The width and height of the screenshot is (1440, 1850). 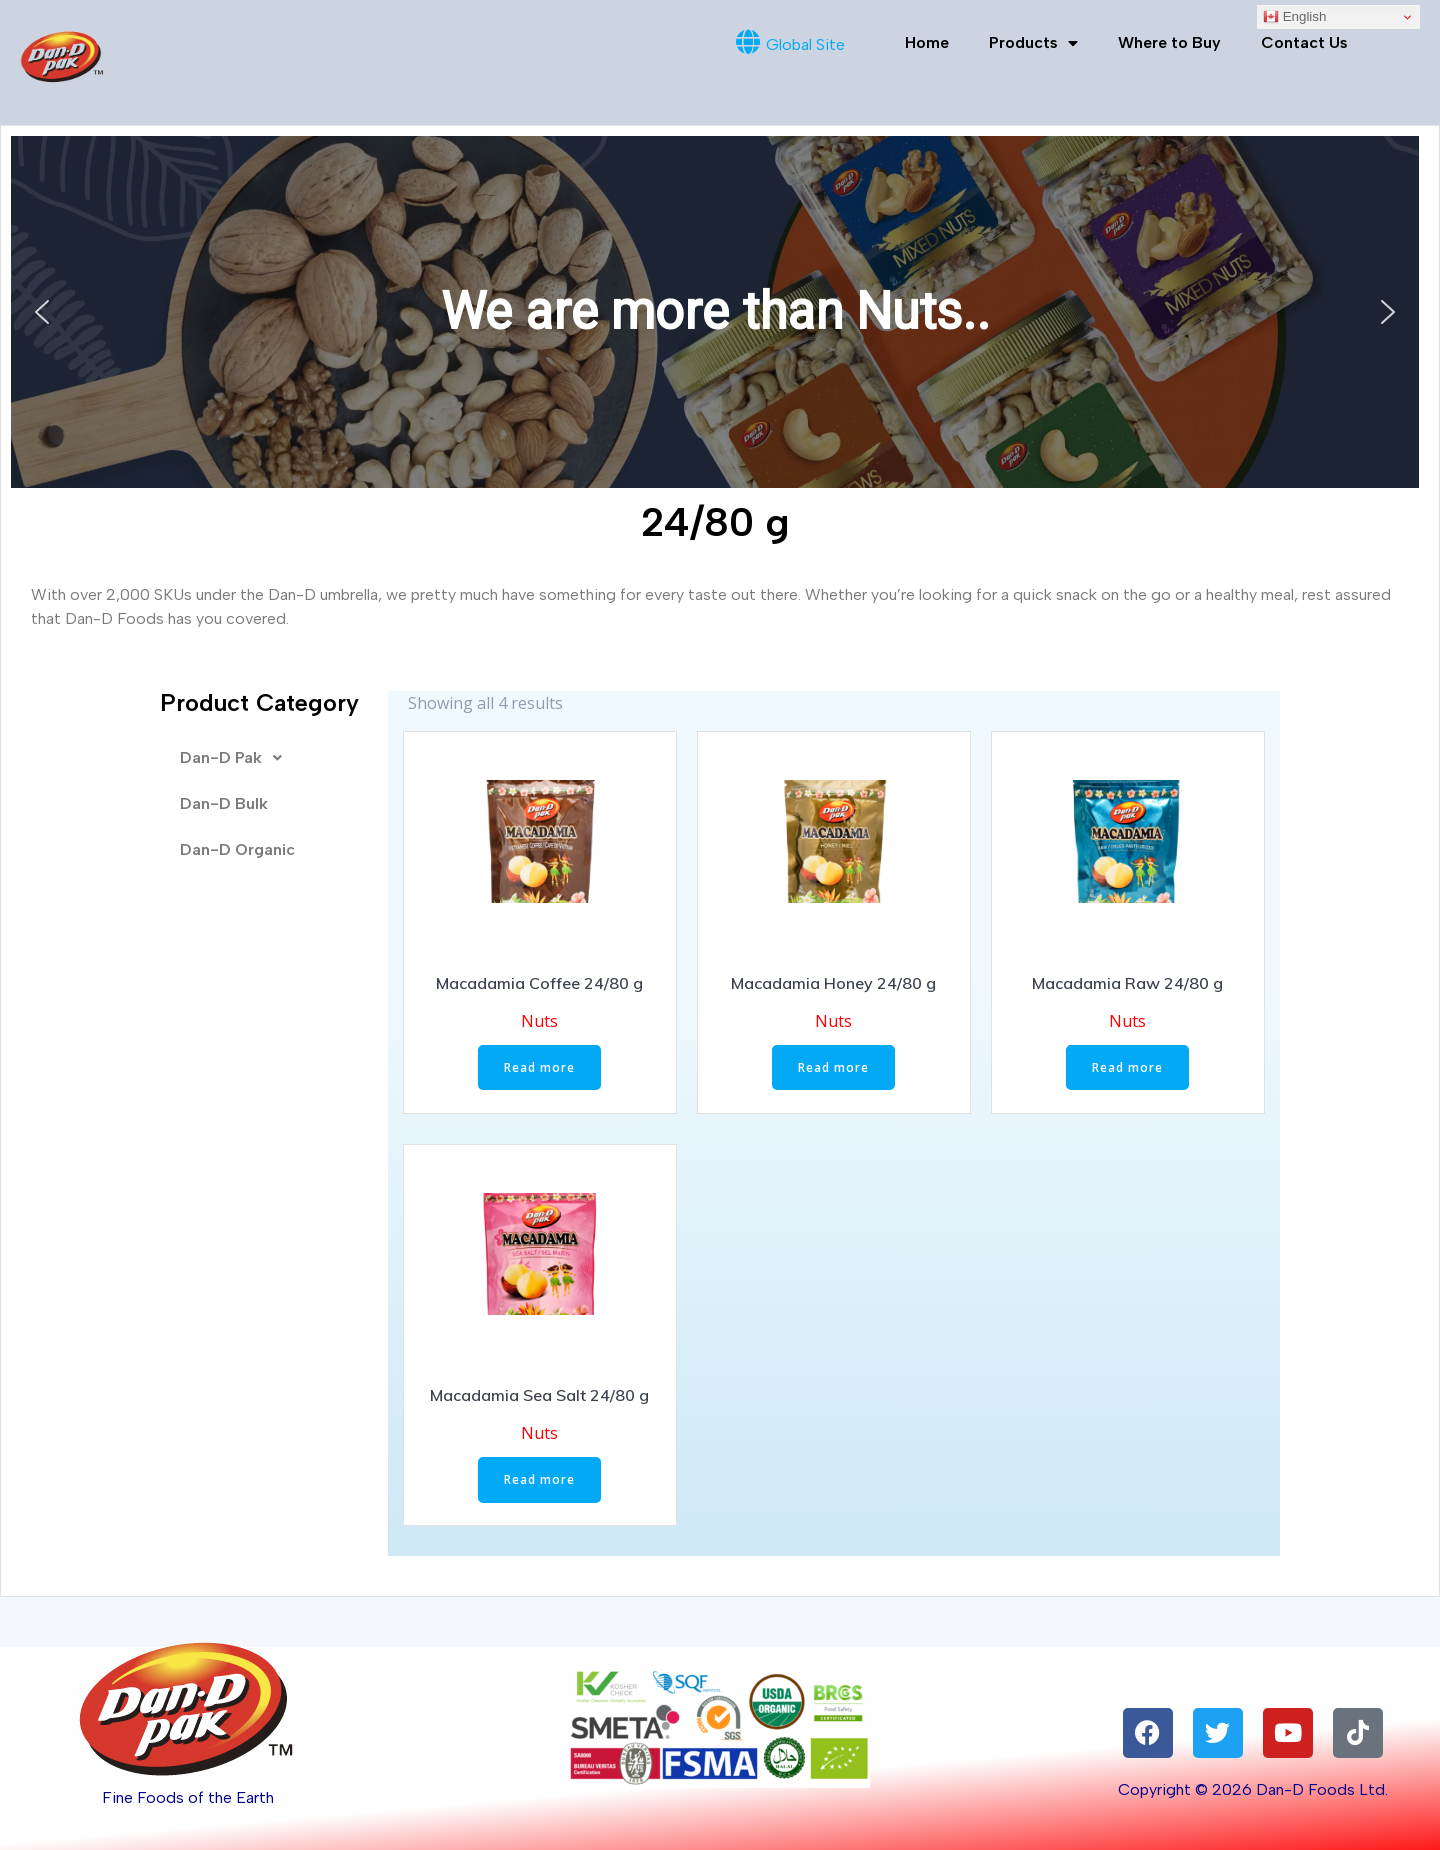 I want to click on Dan-D Bulk, so click(x=224, y=803).